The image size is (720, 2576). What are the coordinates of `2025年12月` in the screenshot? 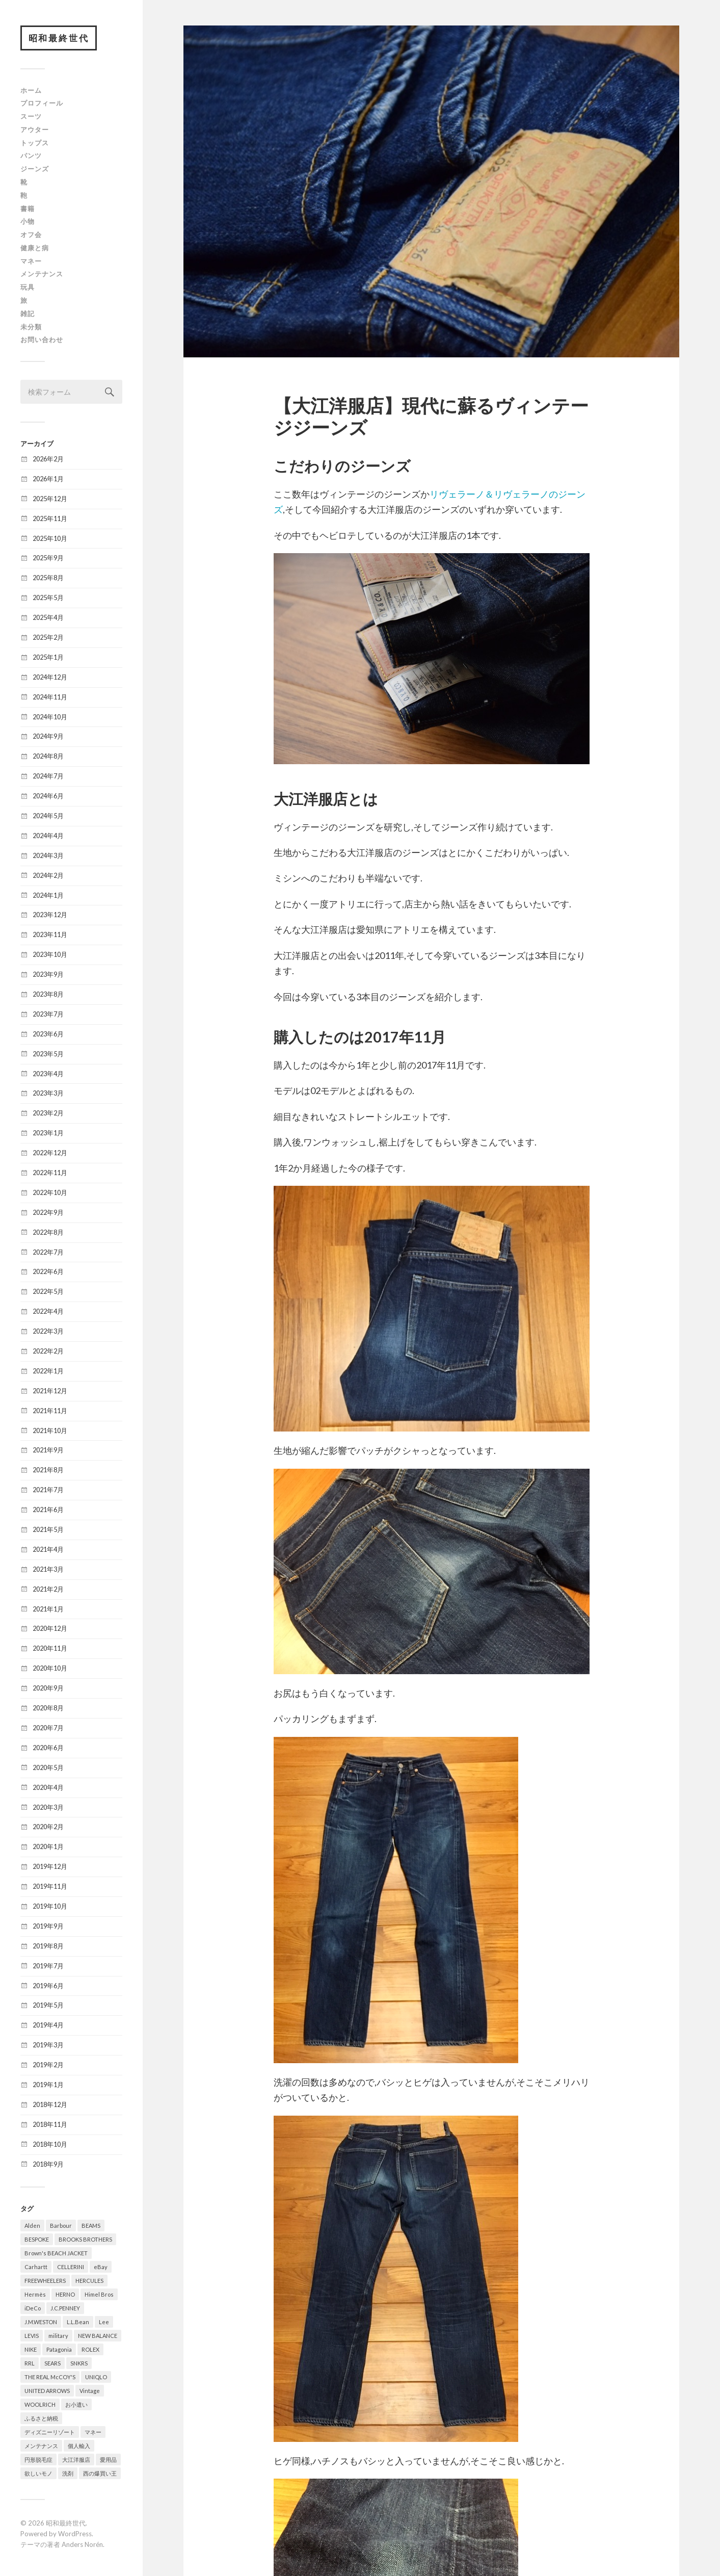 It's located at (50, 499).